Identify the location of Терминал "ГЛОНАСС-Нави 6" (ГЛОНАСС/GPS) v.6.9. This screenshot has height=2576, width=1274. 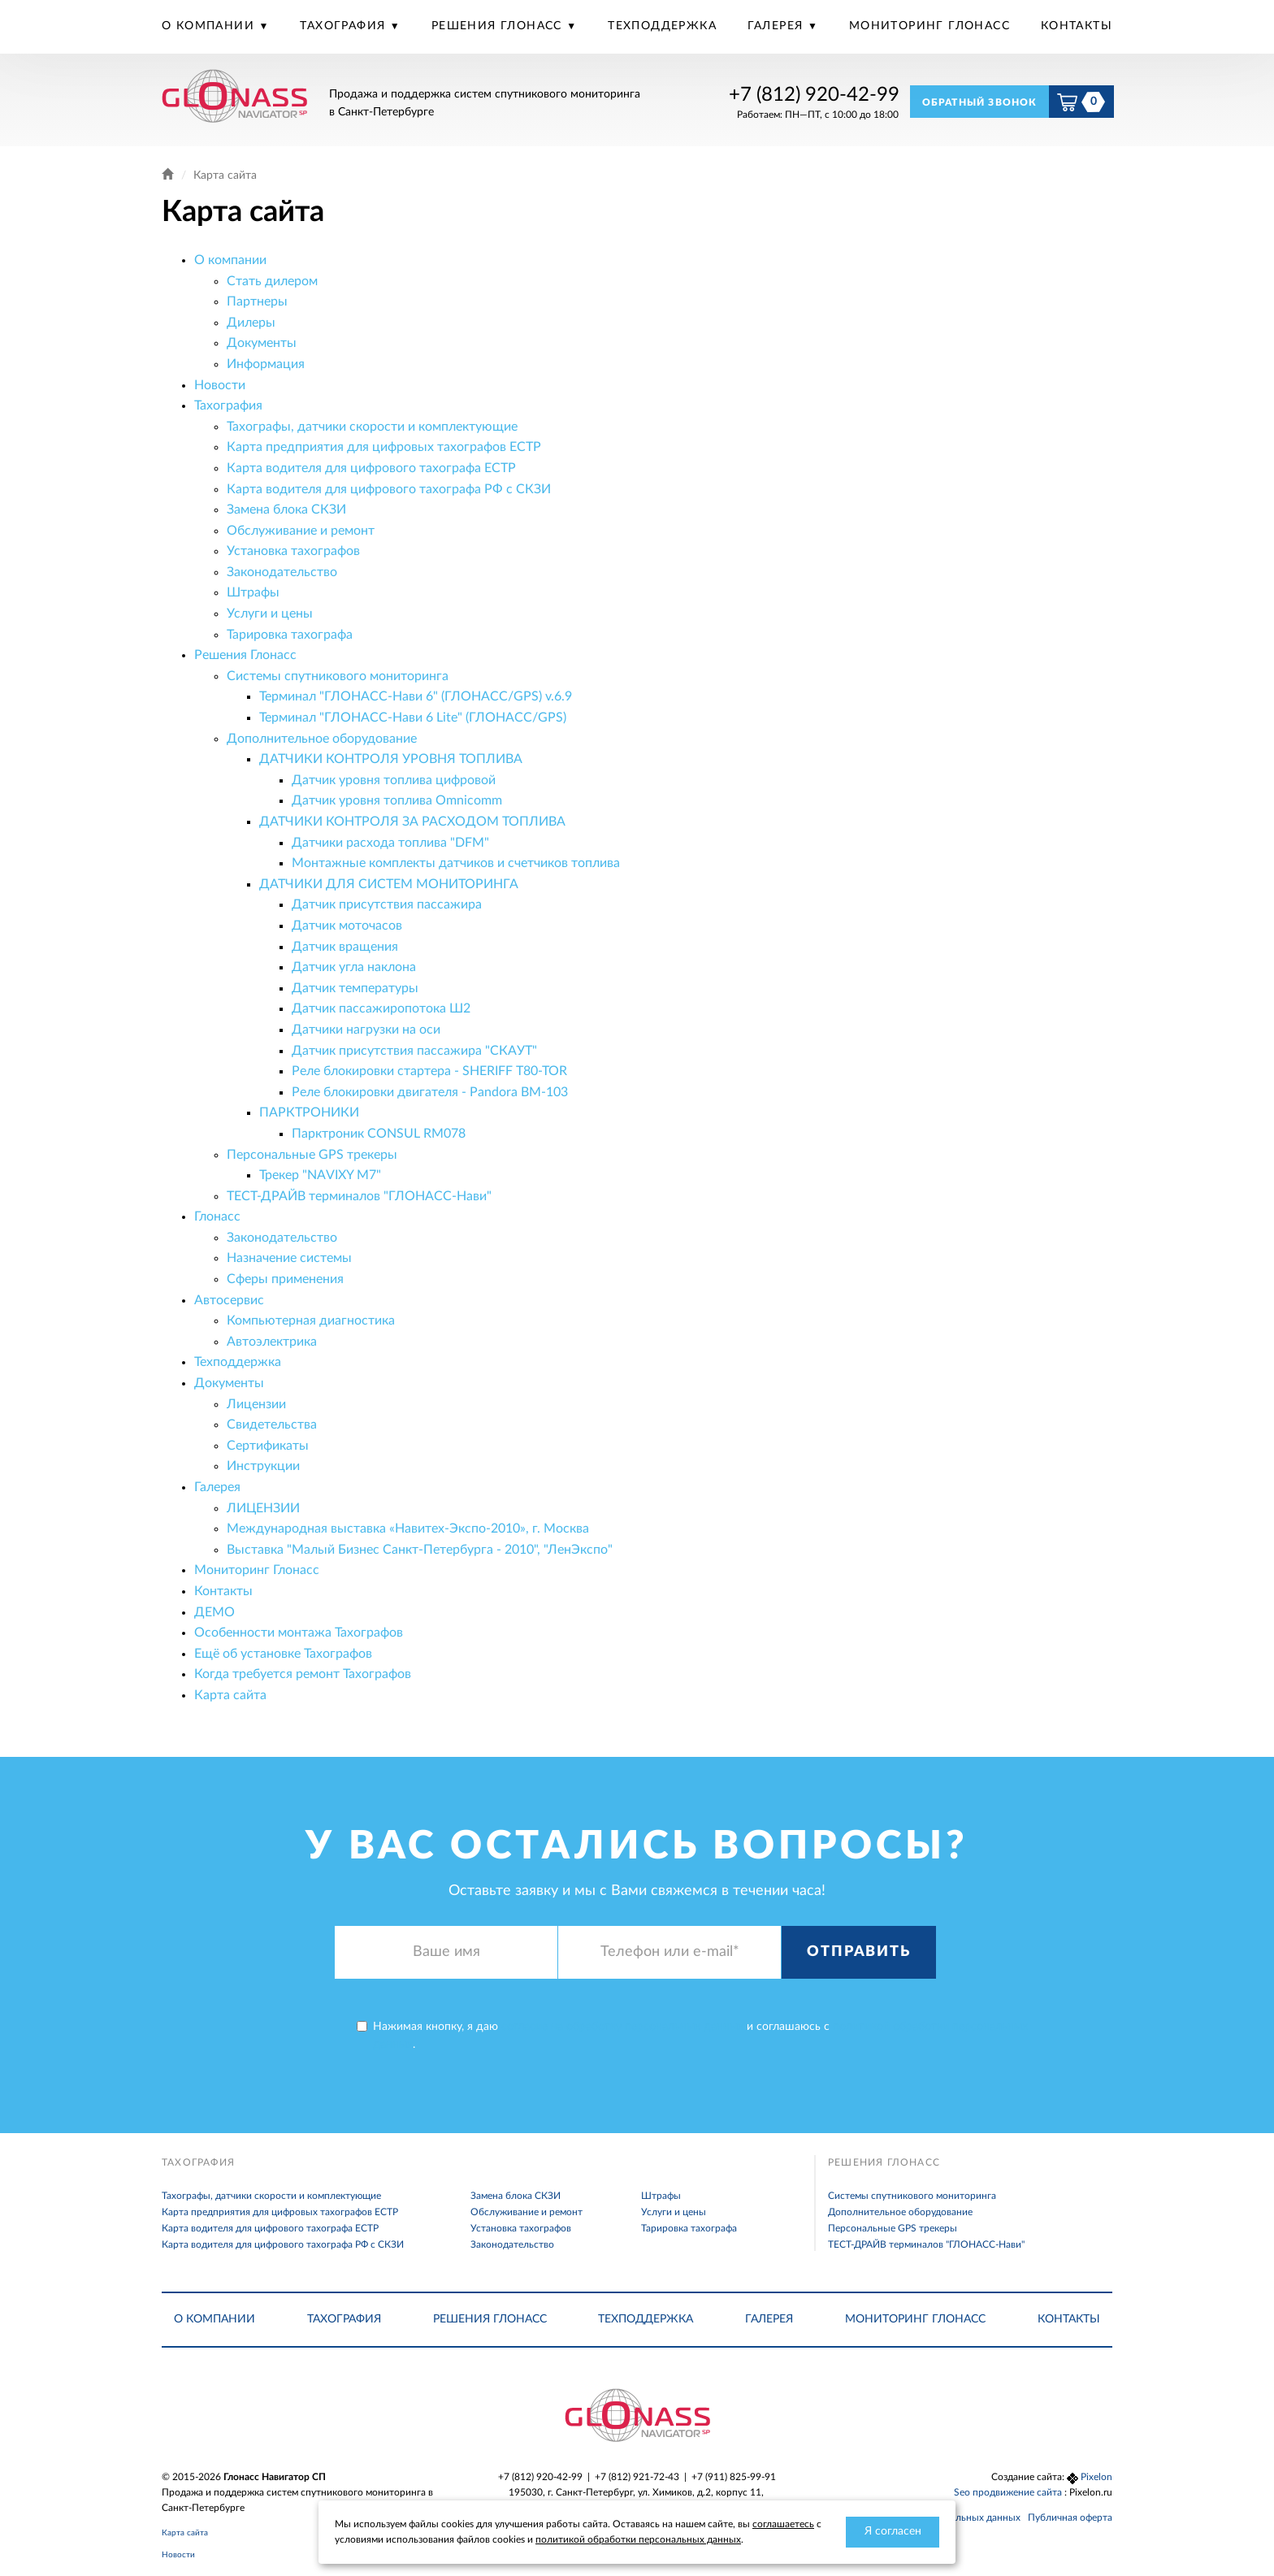
(415, 696).